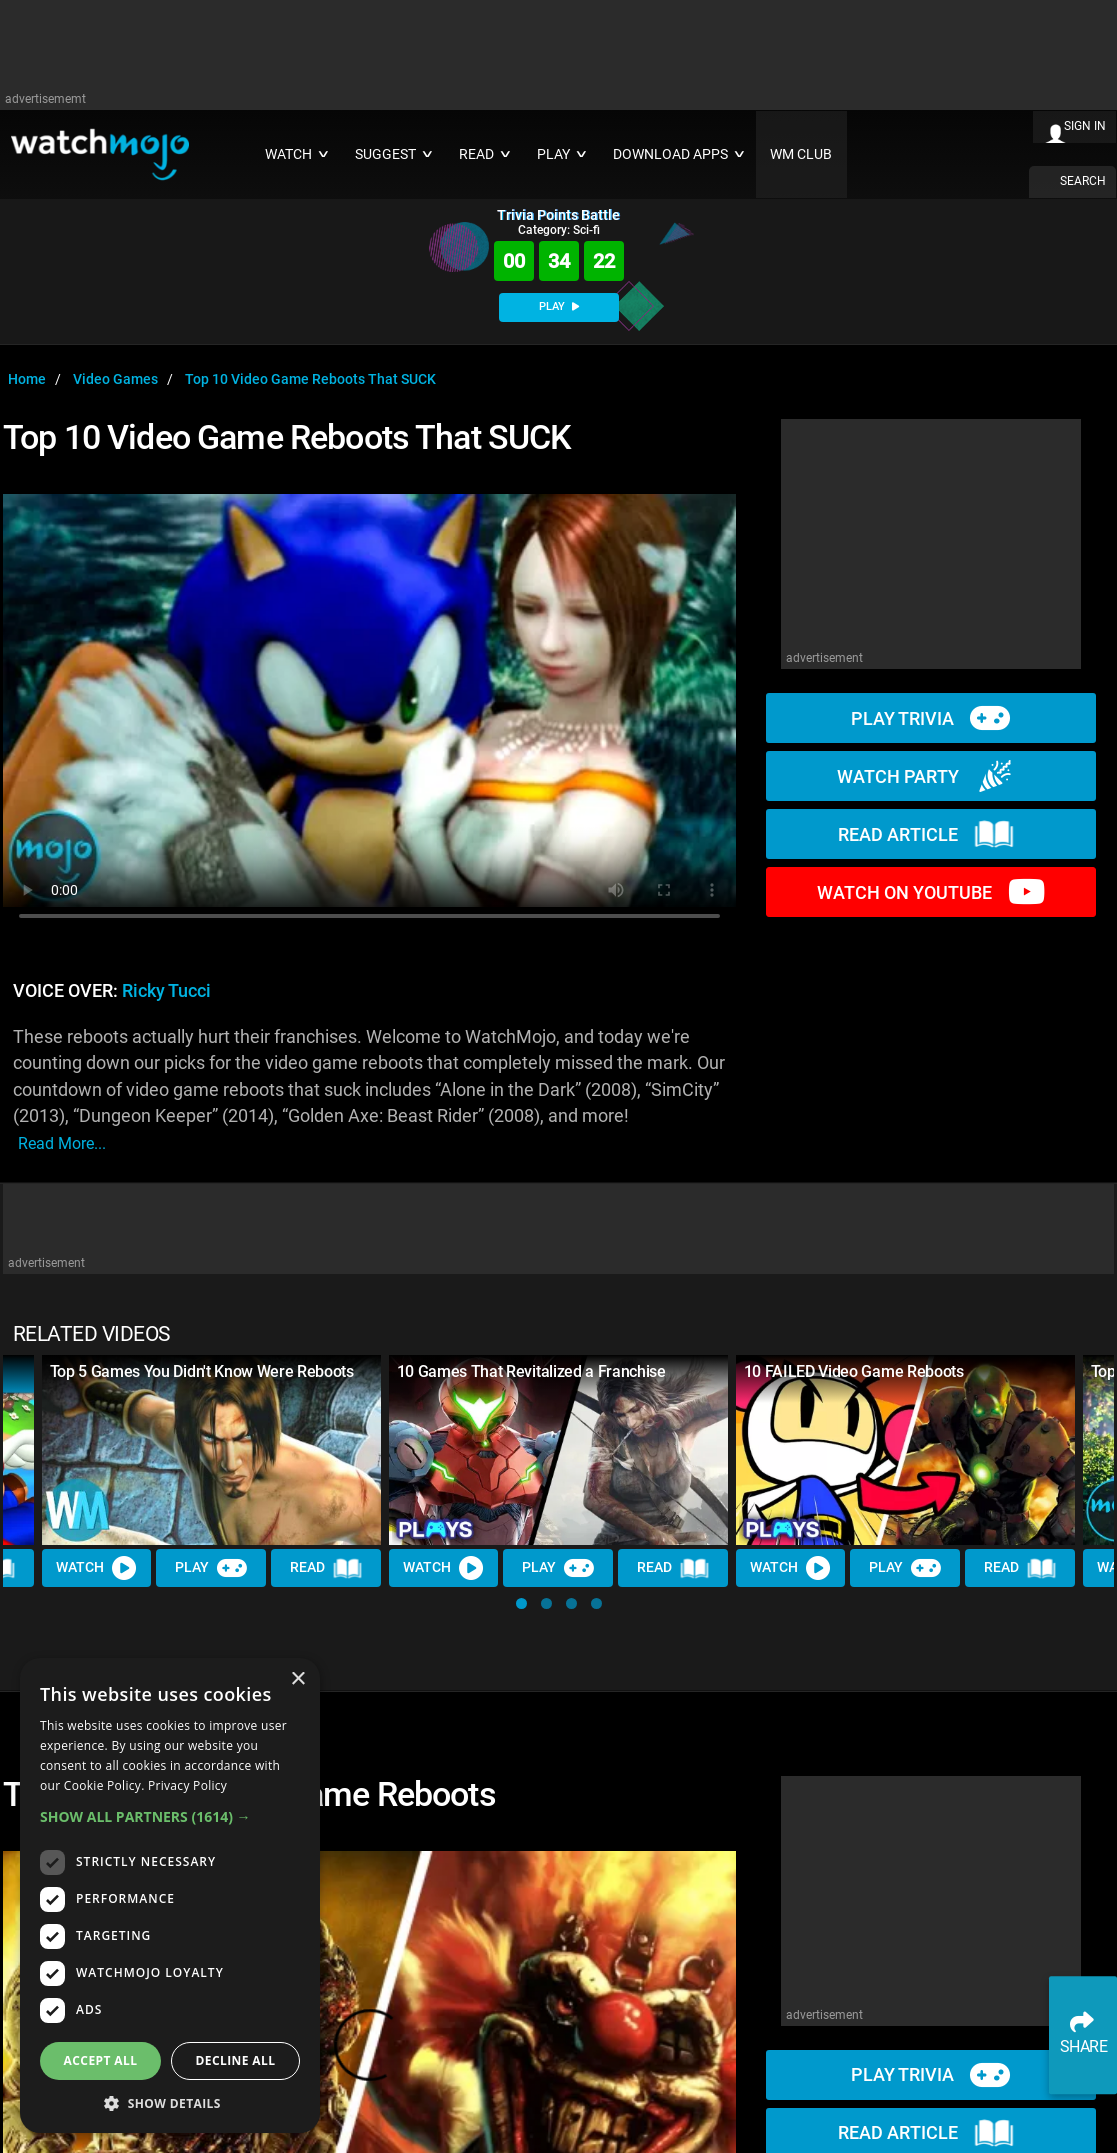  What do you see at coordinates (97, 1569) in the screenshot?
I see `Watch [Watch Video]` at bounding box center [97, 1569].